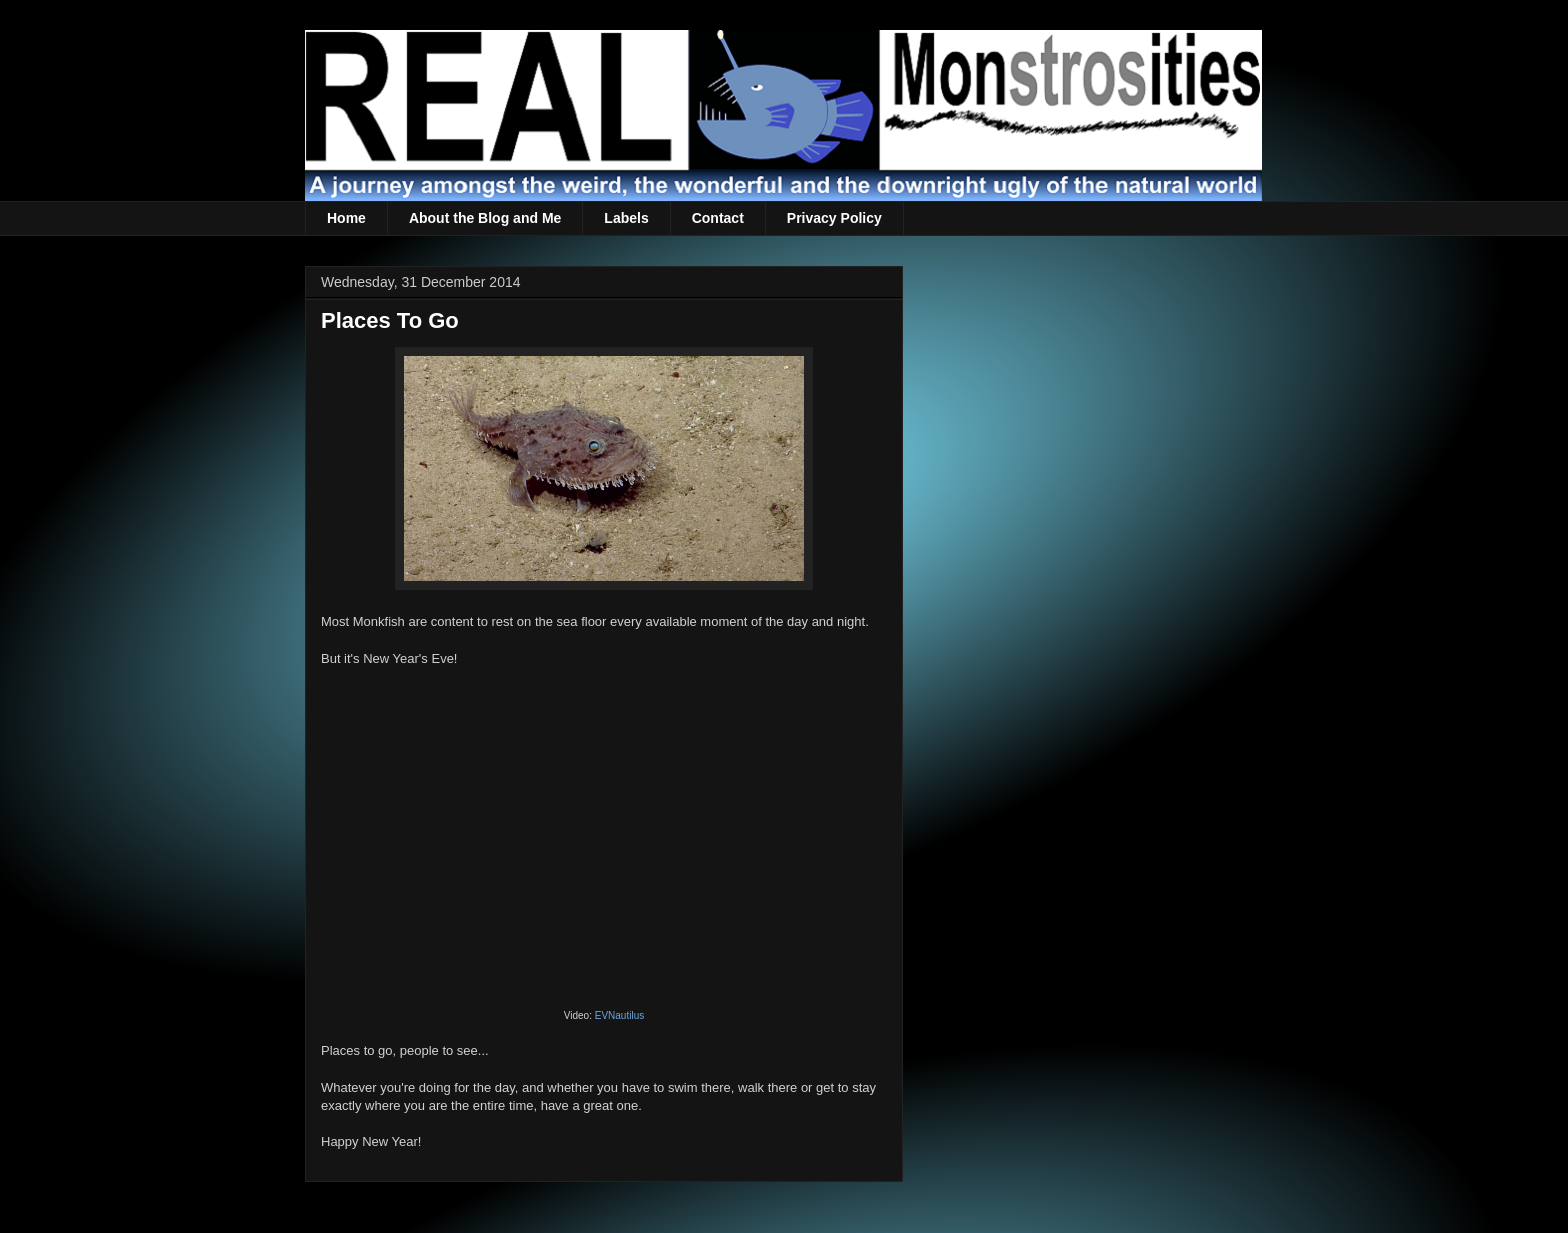 The width and height of the screenshot is (1568, 1233). I want to click on Home, so click(346, 218).